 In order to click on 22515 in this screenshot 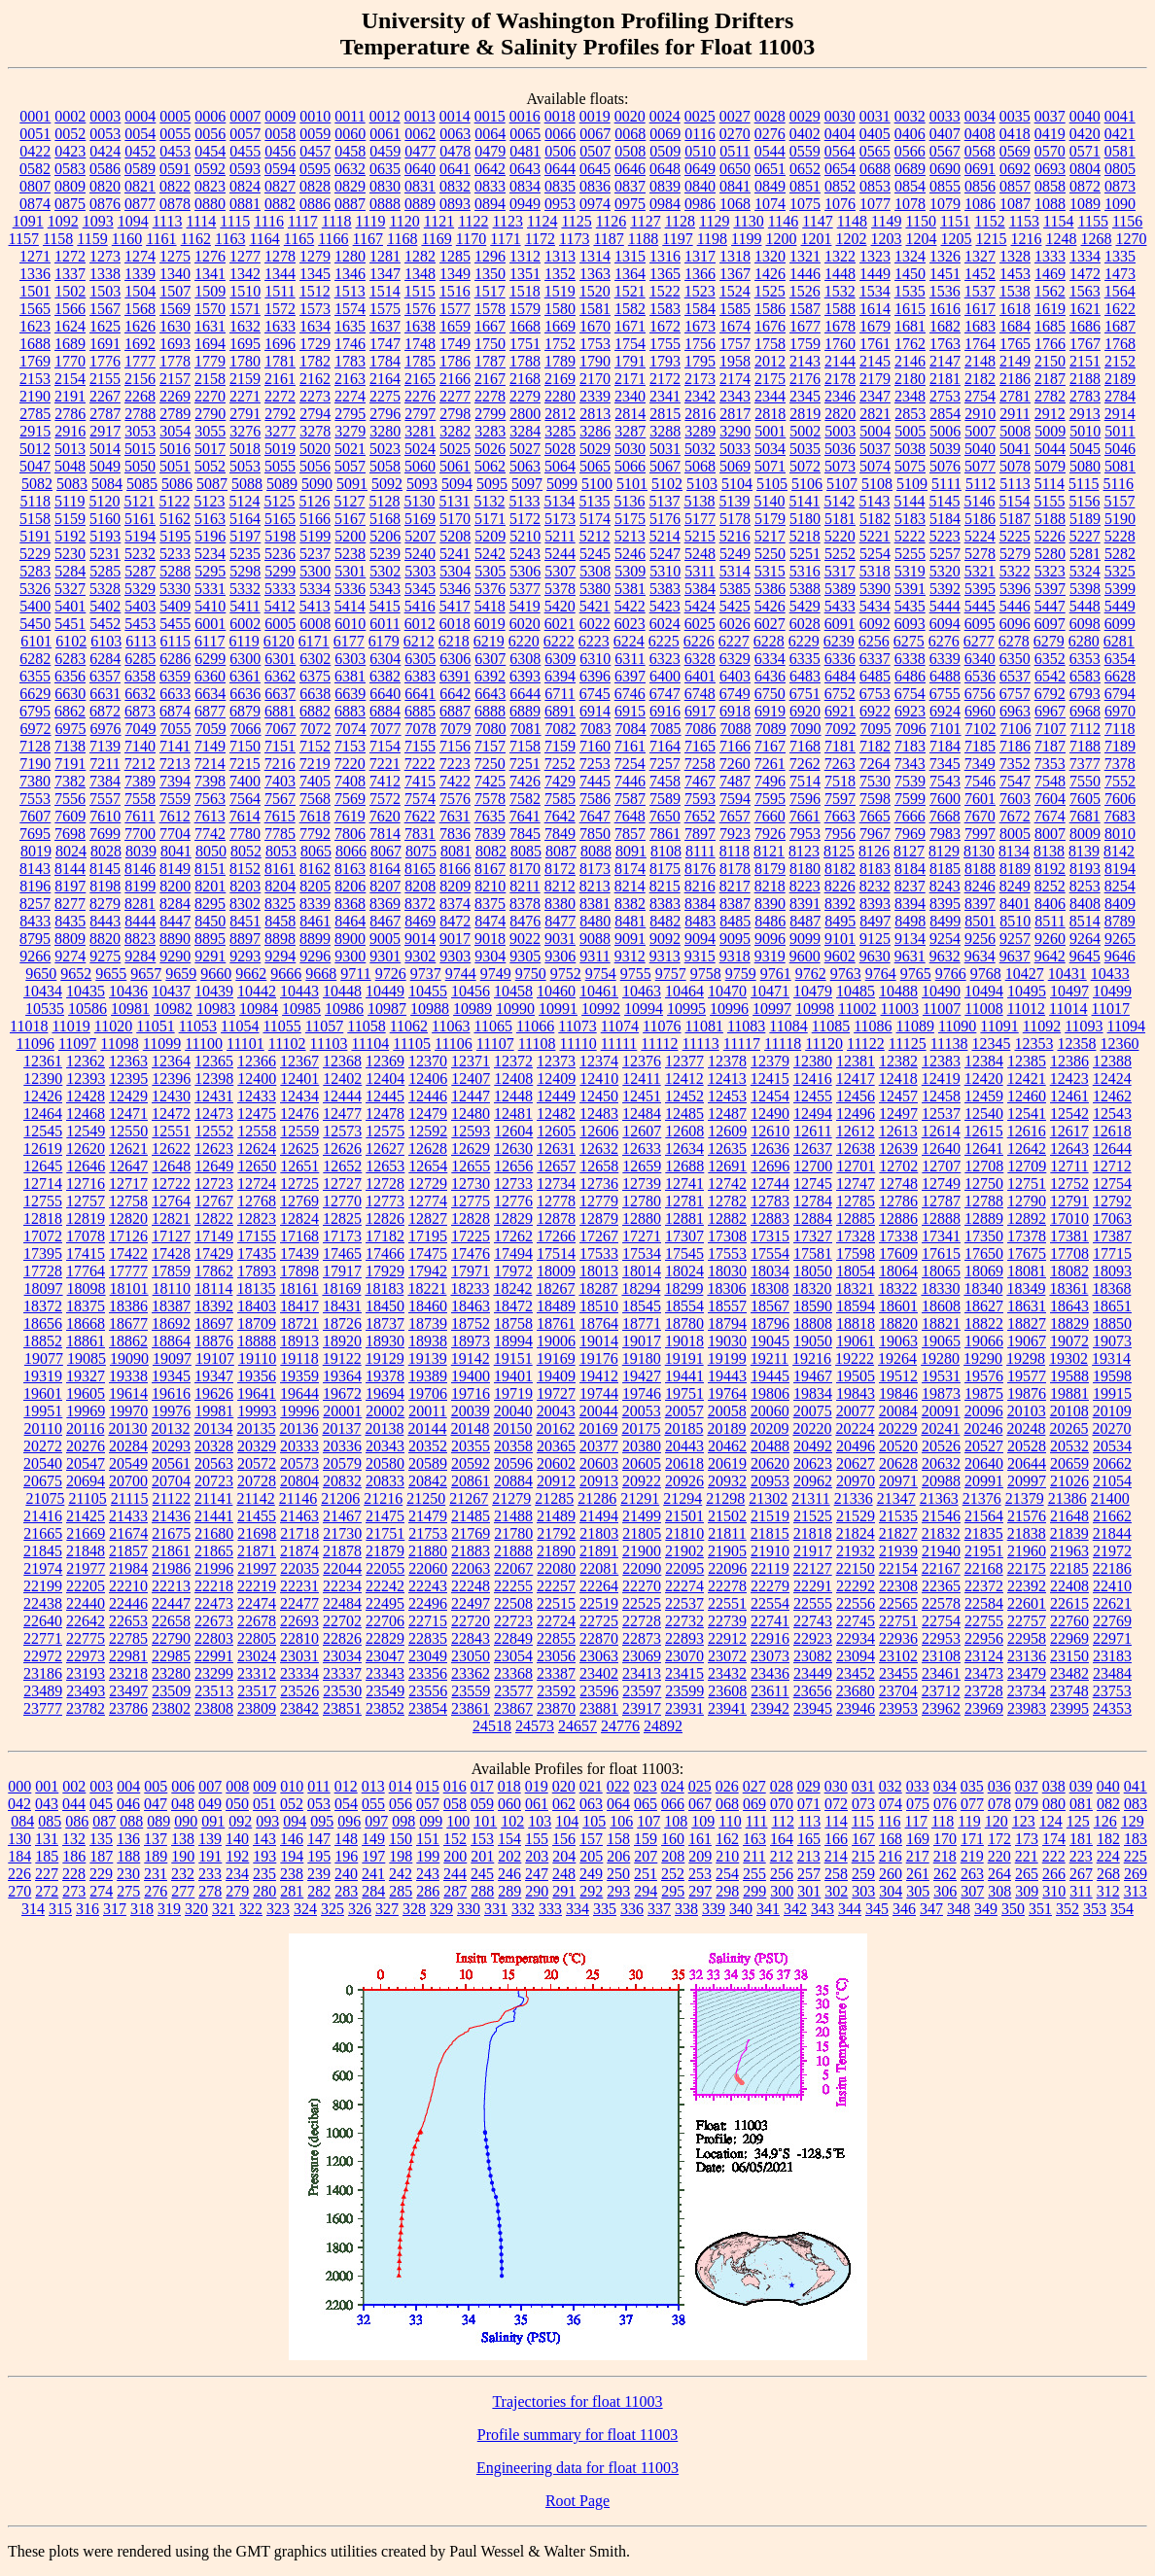, I will do `click(556, 1603)`.